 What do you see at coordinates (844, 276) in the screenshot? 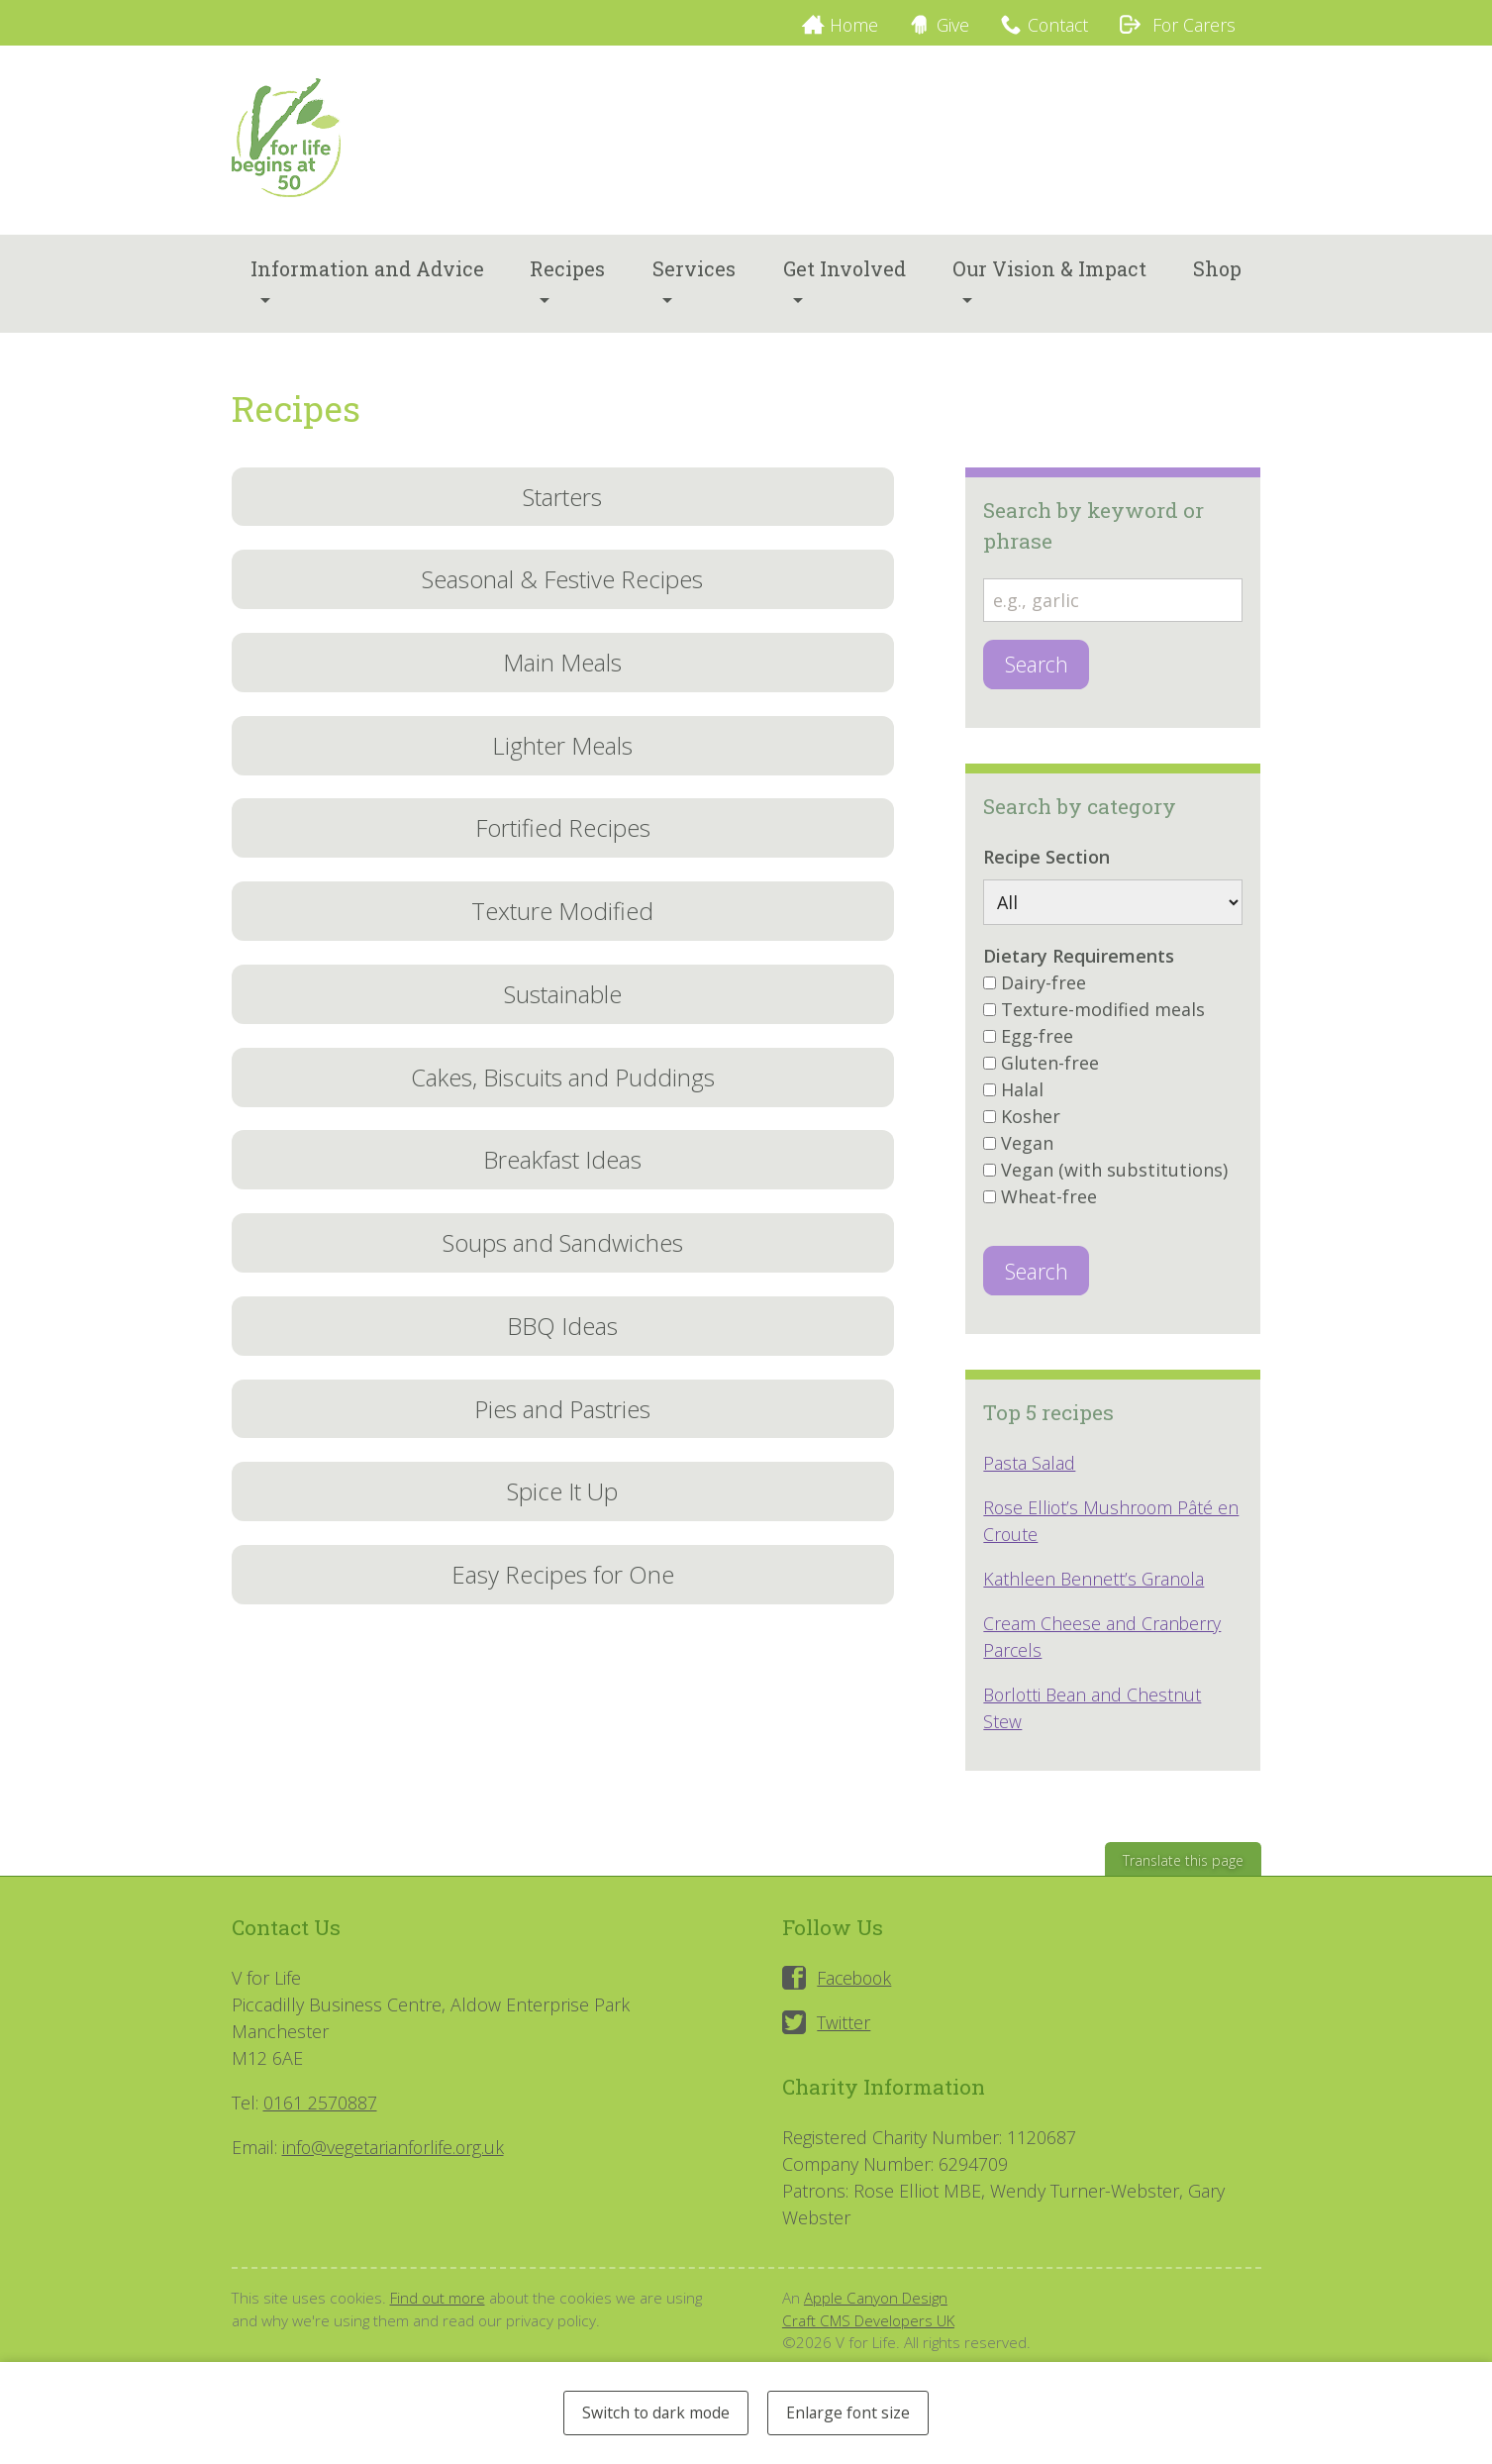
I see `Get Involved` at bounding box center [844, 276].